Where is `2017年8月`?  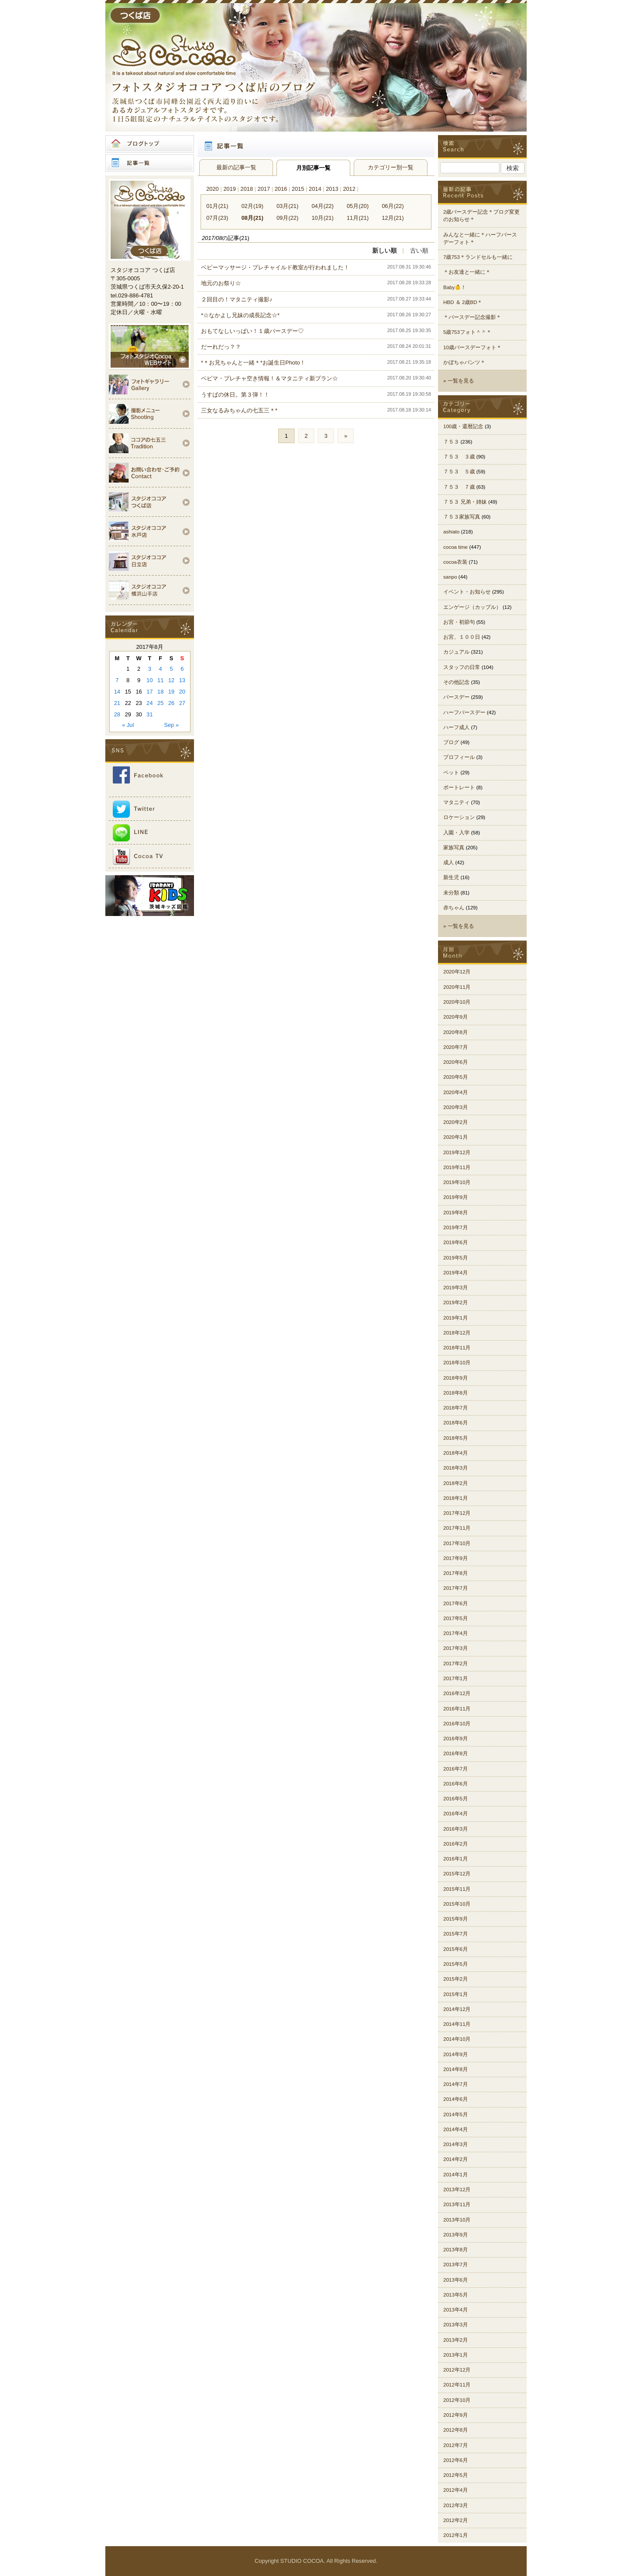 2017年8月 is located at coordinates (455, 1573).